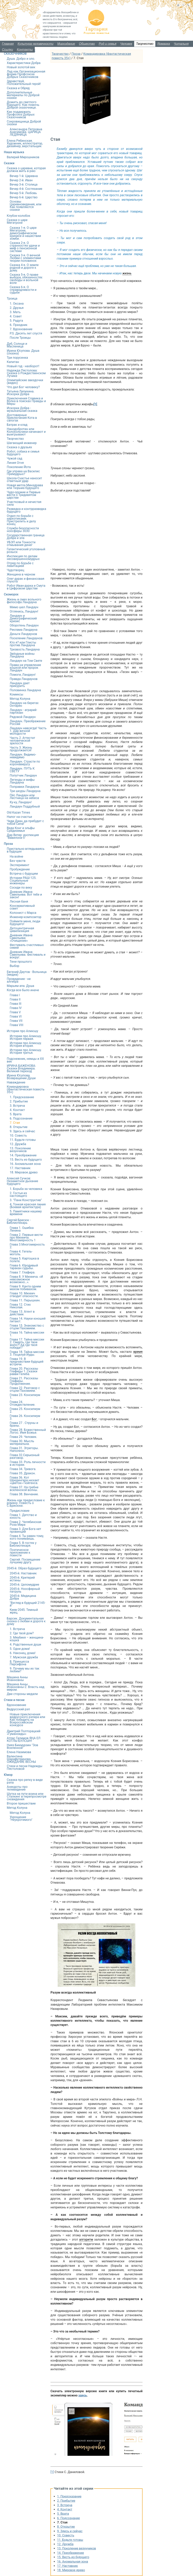  I want to click on 5. Одни дома!, so click(20, 1649).